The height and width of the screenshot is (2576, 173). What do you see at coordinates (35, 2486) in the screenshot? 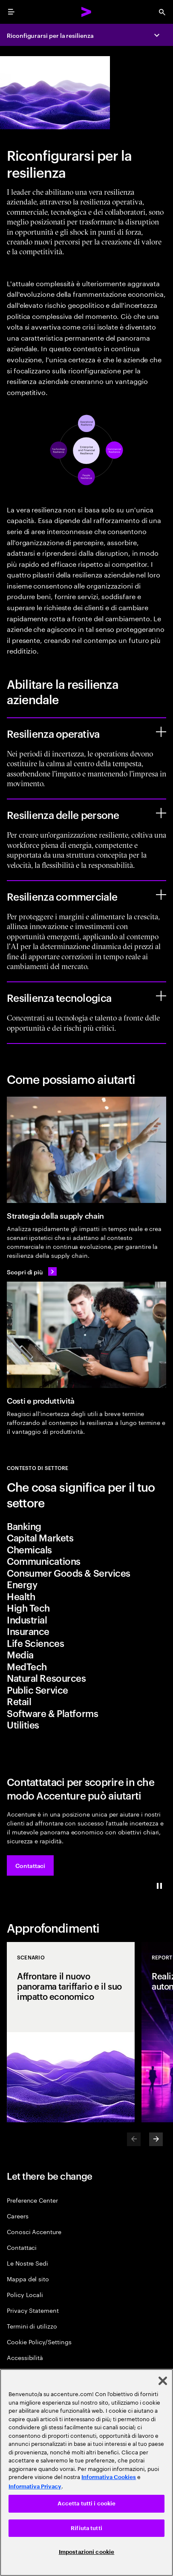
I see `Informativa Privacy [Leggi l'informativa Privacy]` at bounding box center [35, 2486].